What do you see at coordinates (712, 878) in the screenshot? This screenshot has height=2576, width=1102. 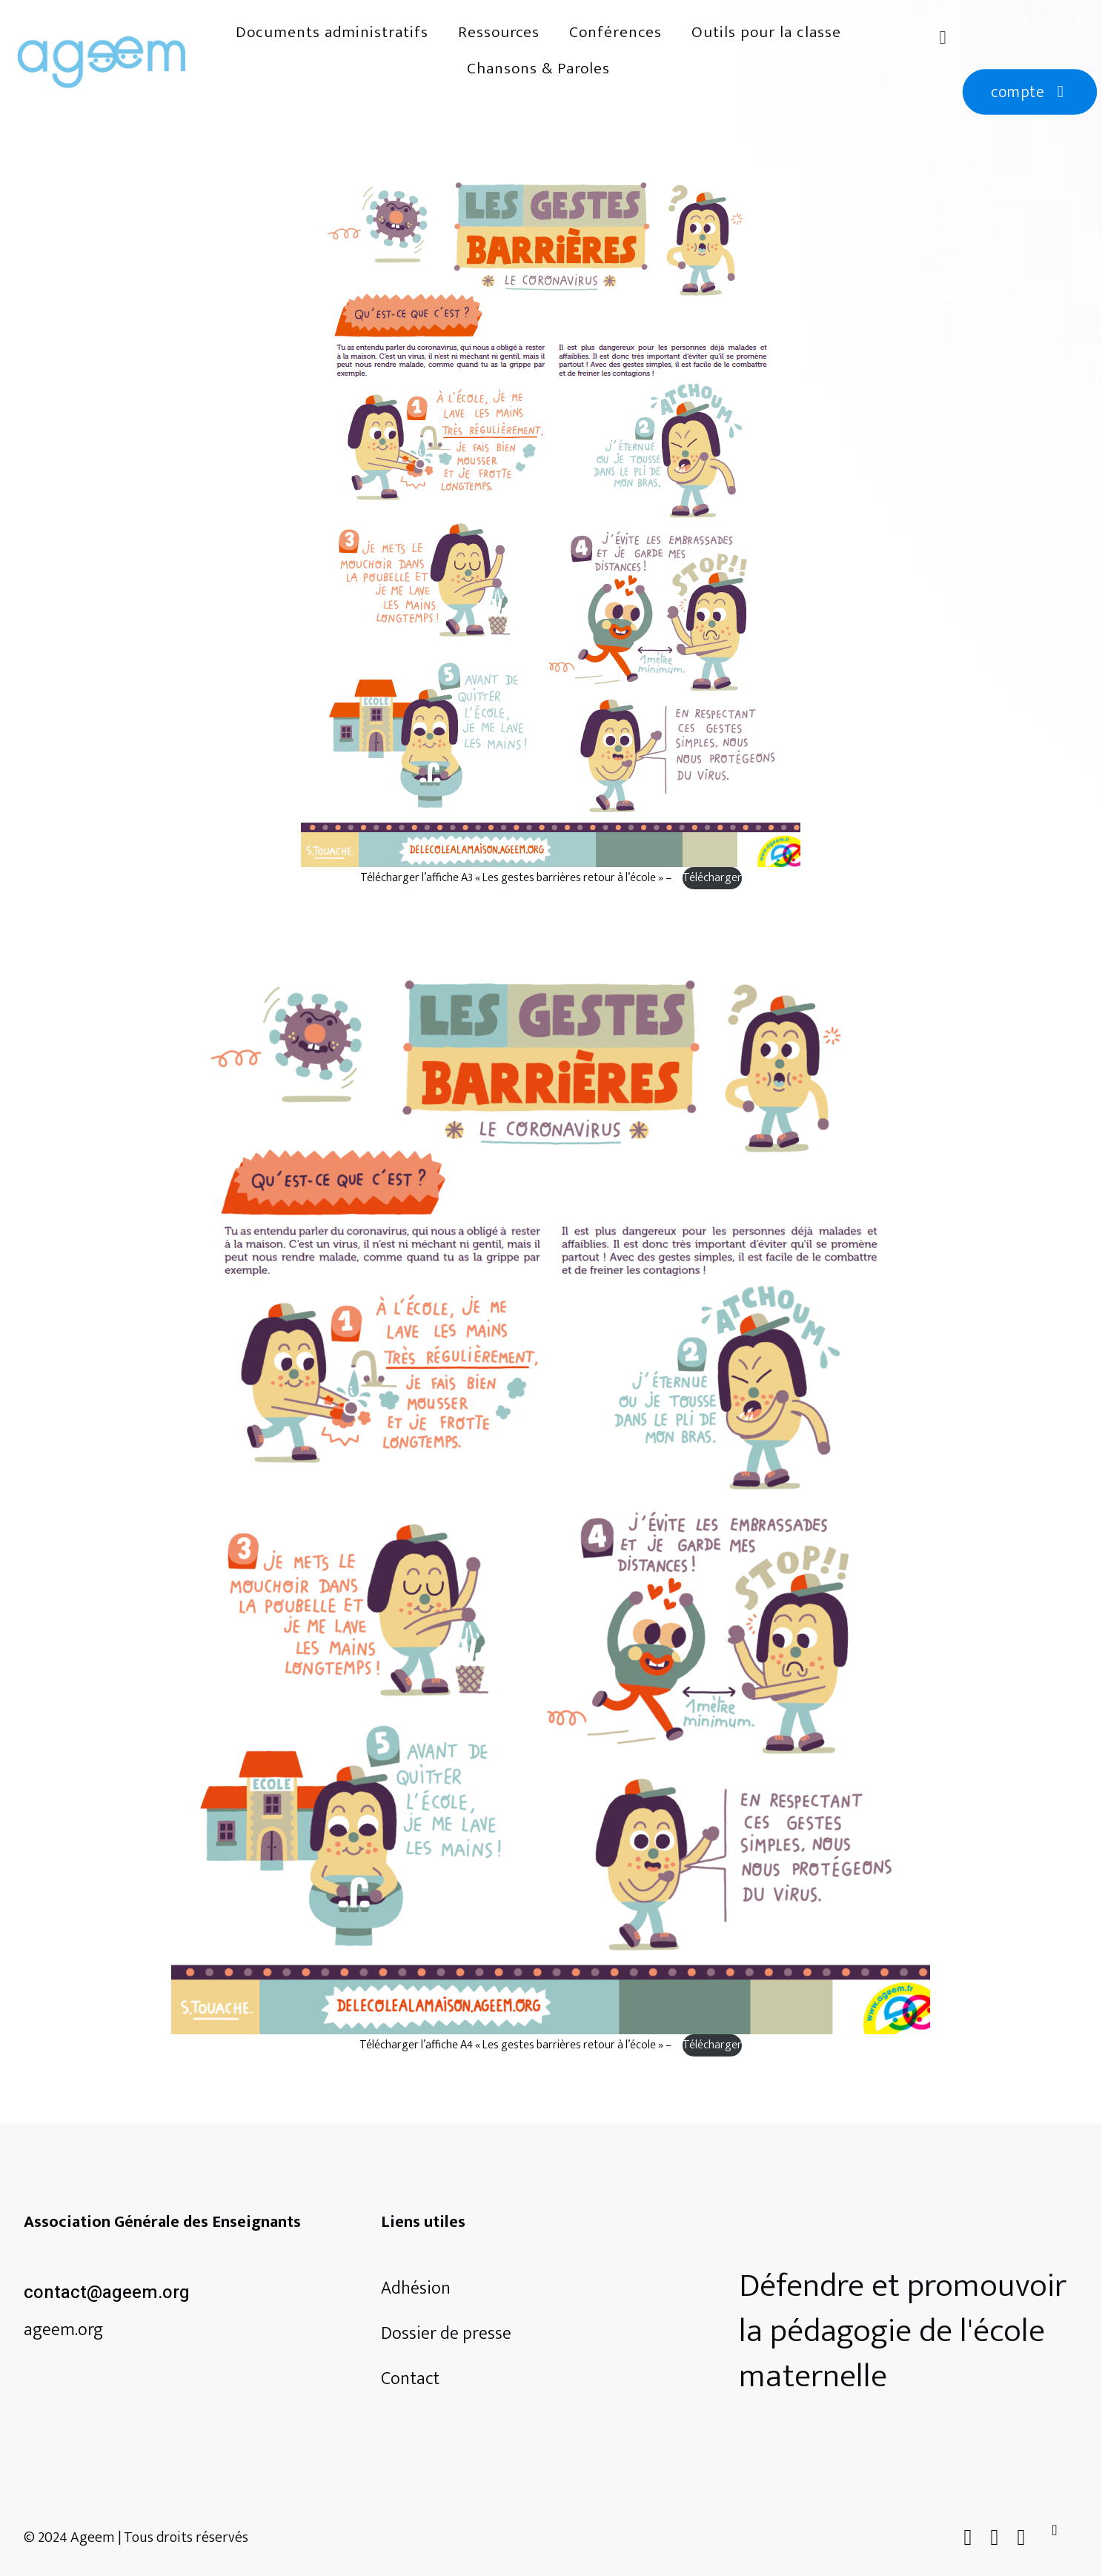 I see `Télécharger` at bounding box center [712, 878].